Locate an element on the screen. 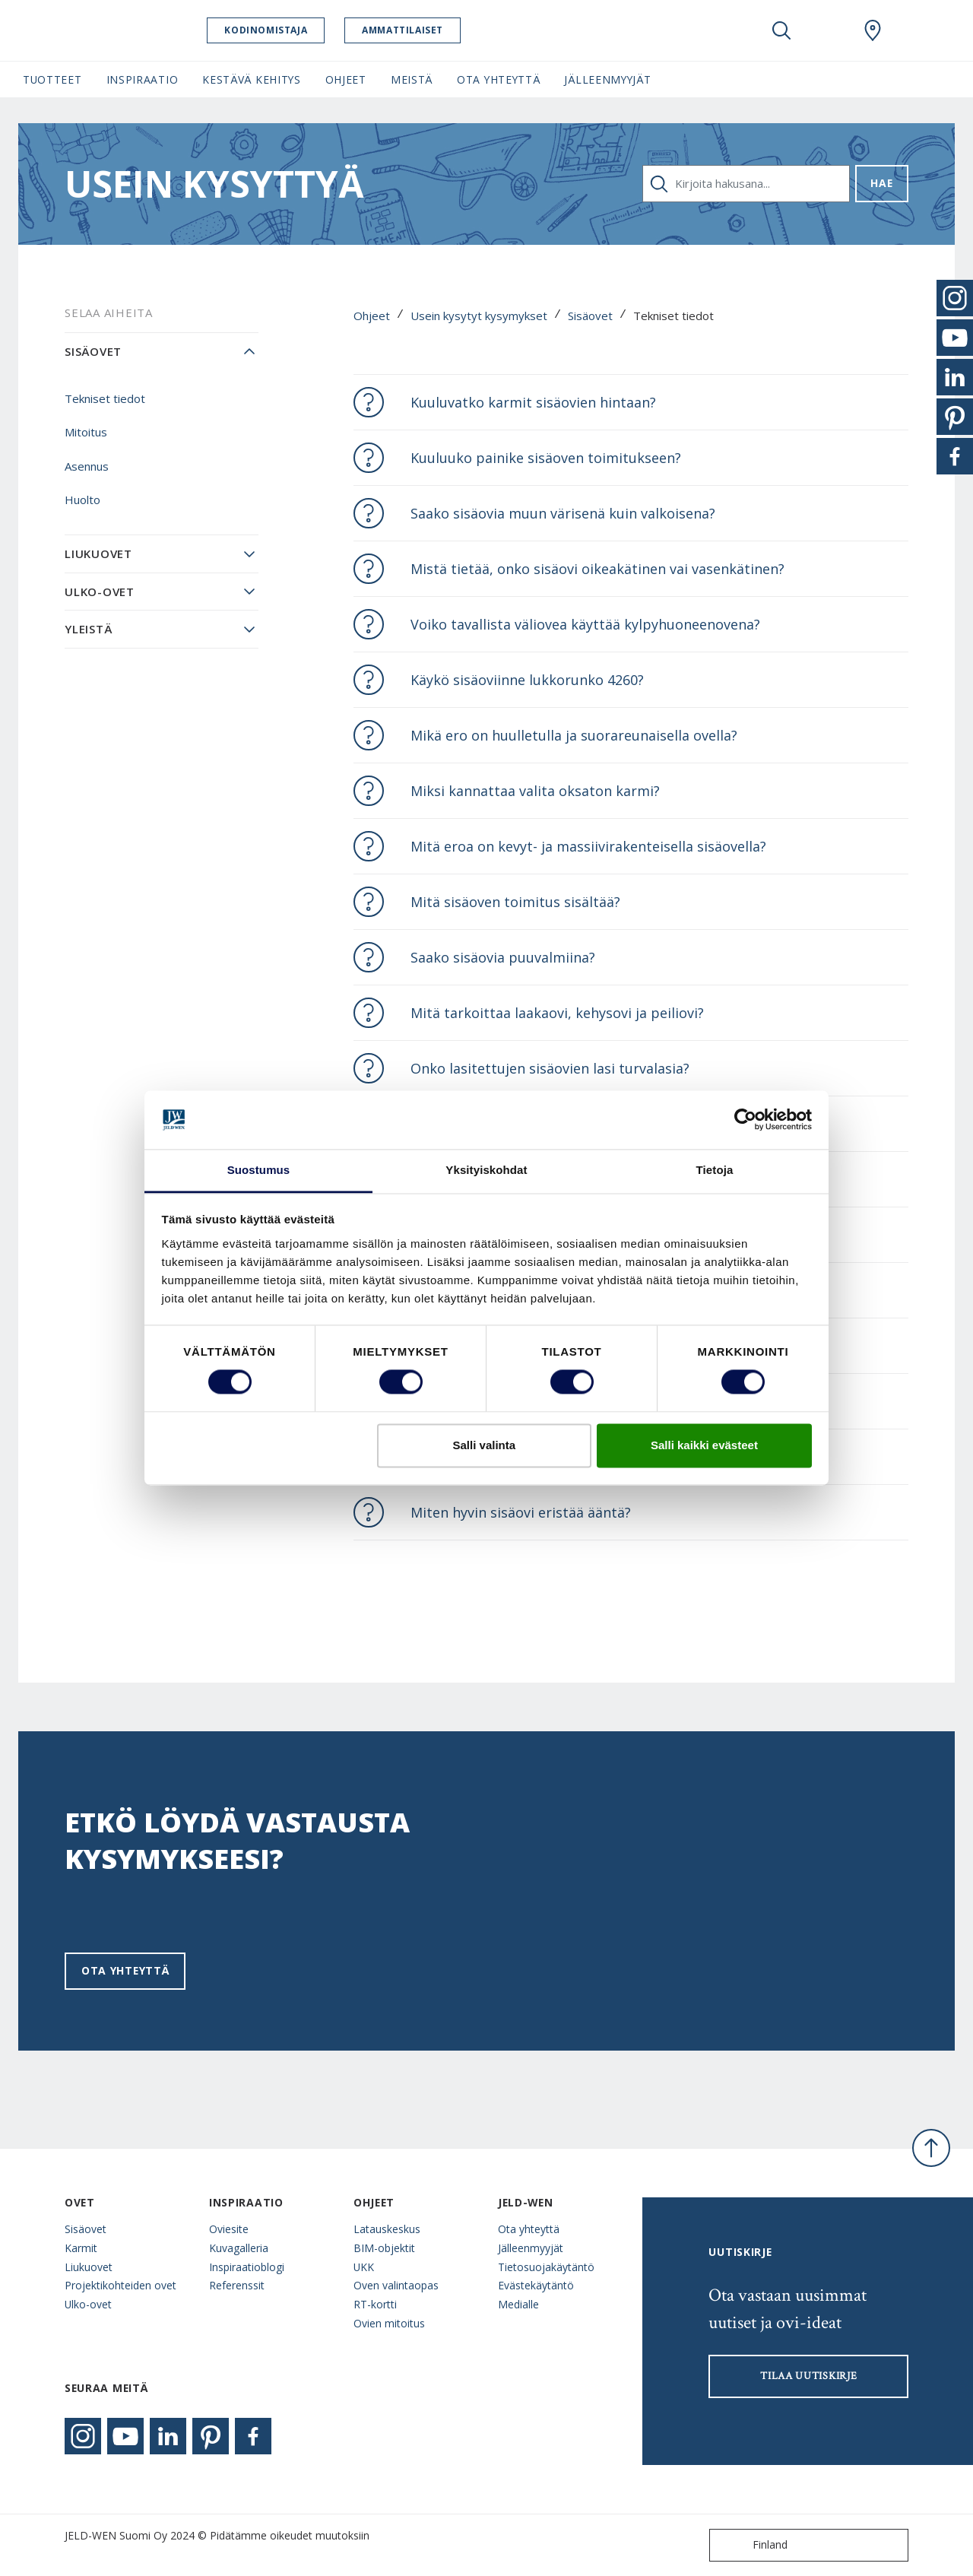  UKK is located at coordinates (363, 2267).